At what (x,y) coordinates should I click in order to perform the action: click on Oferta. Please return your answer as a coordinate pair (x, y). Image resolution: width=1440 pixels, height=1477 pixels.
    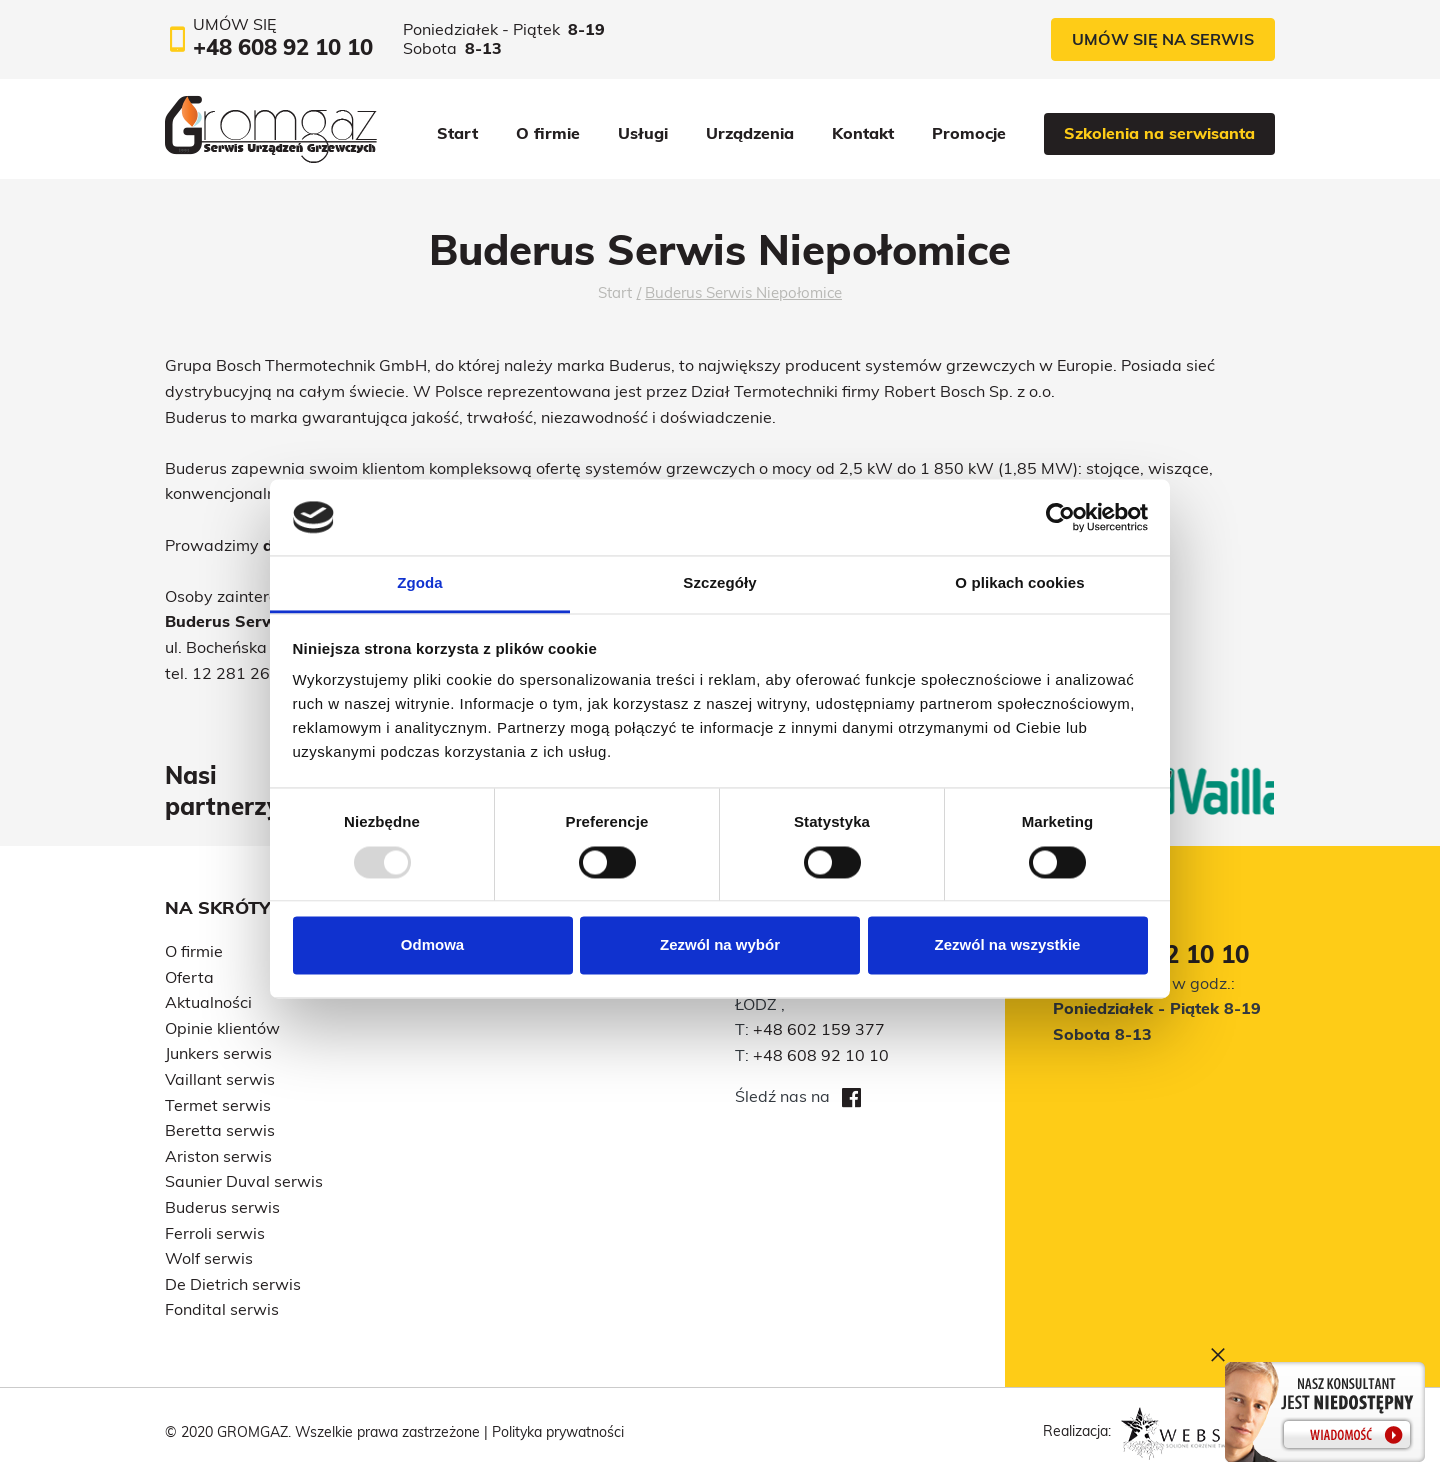
    Looking at the image, I should click on (189, 977).